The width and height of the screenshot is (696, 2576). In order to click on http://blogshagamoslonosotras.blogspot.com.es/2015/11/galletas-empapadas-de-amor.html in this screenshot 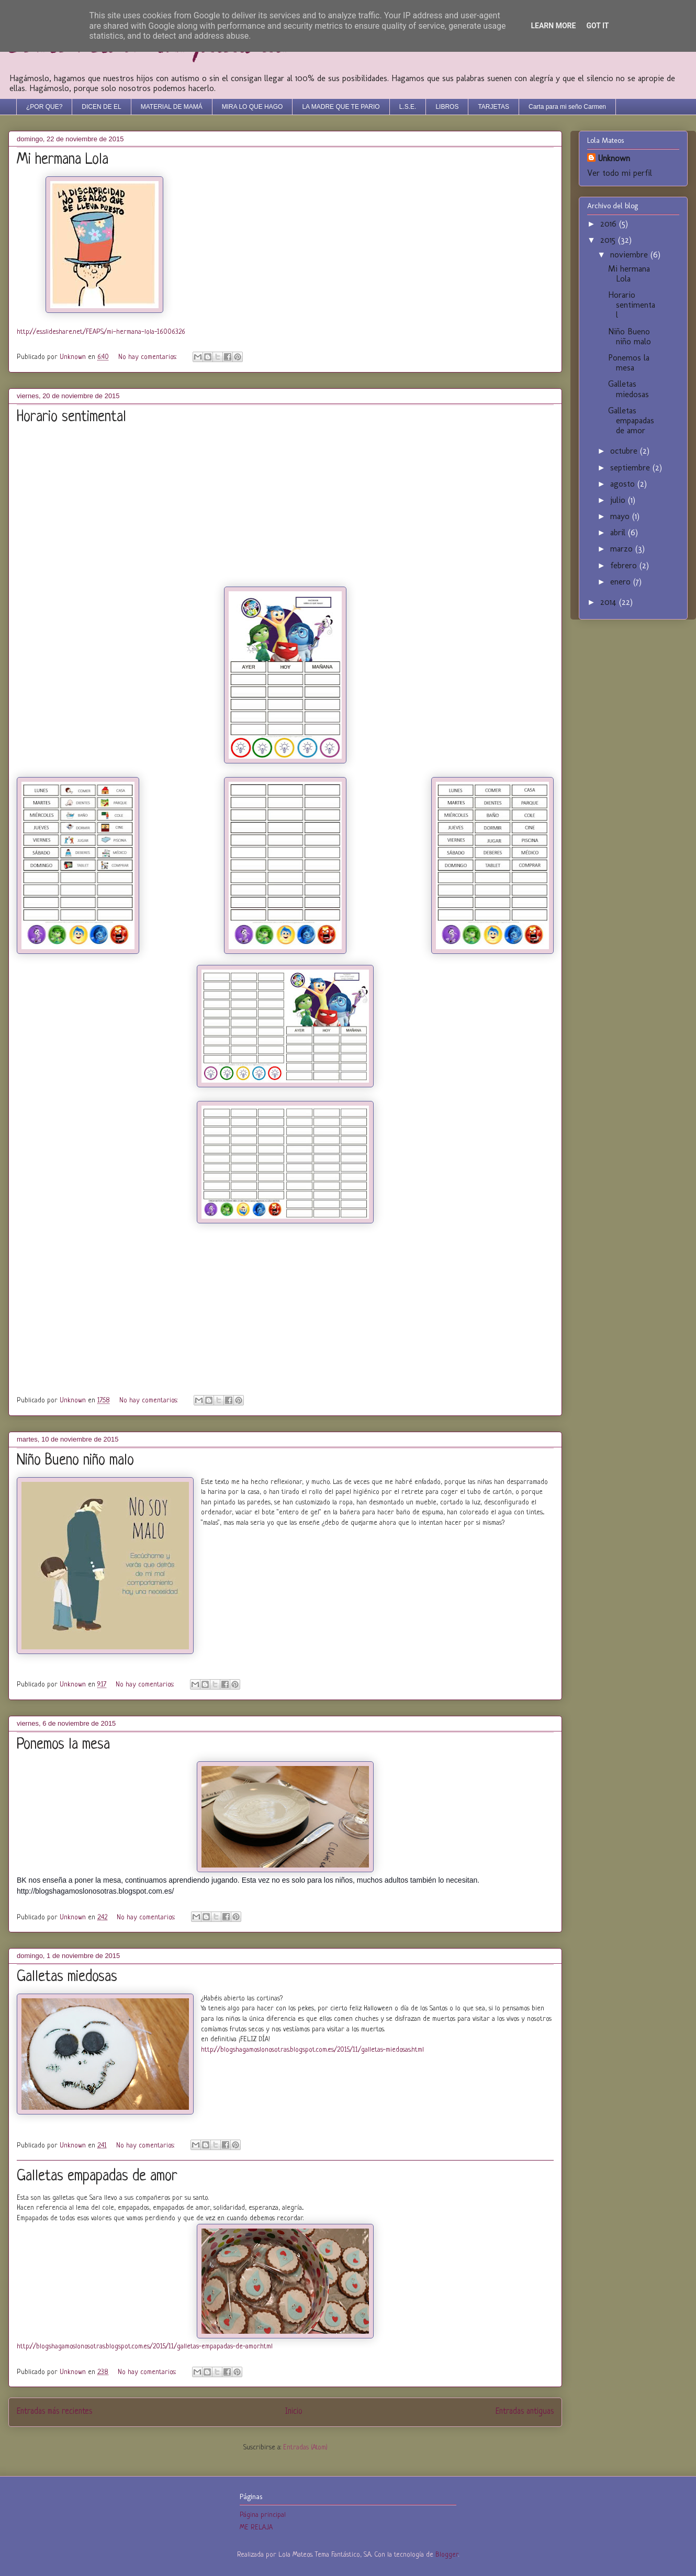, I will do `click(145, 2346)`.